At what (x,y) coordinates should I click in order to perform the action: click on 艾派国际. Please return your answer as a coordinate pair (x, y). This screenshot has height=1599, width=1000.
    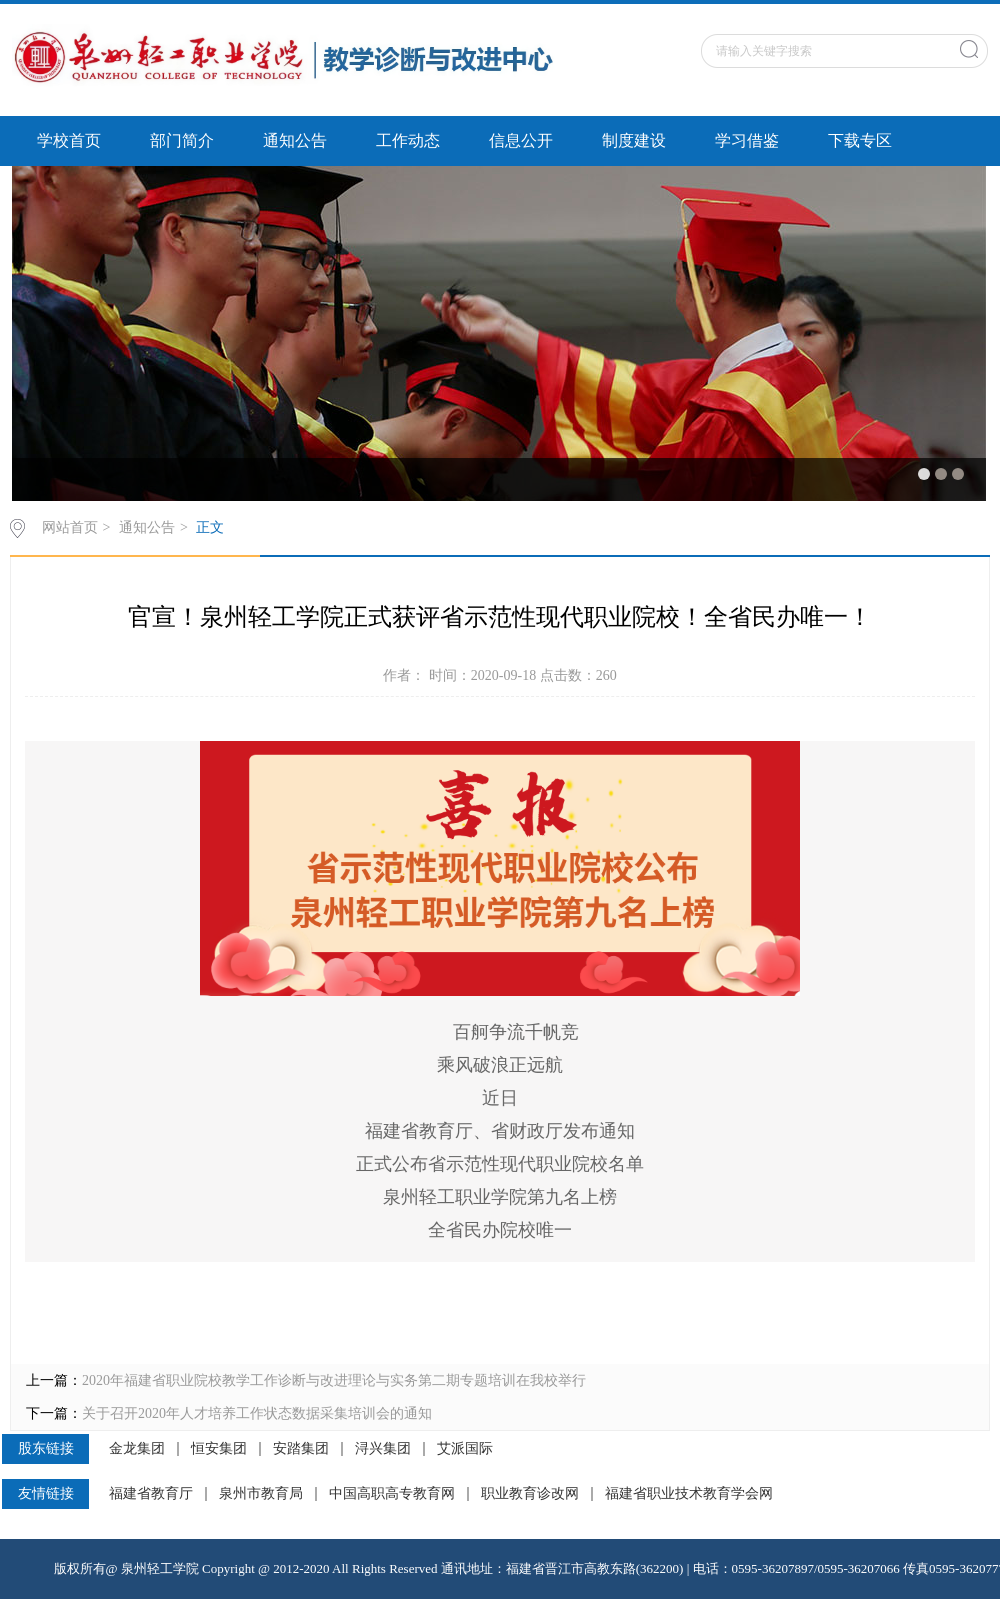
    Looking at the image, I should click on (465, 1449).